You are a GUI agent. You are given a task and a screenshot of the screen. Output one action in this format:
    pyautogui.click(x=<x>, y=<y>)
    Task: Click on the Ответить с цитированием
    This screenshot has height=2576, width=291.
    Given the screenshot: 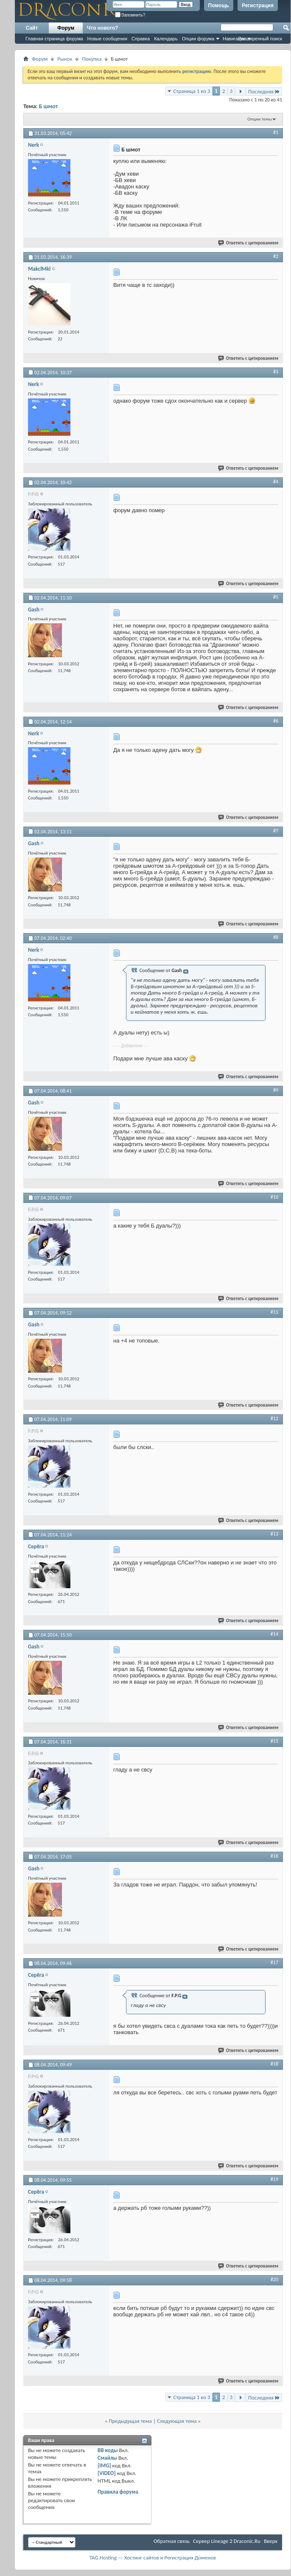 What is the action you would take?
    pyautogui.click(x=248, y=243)
    